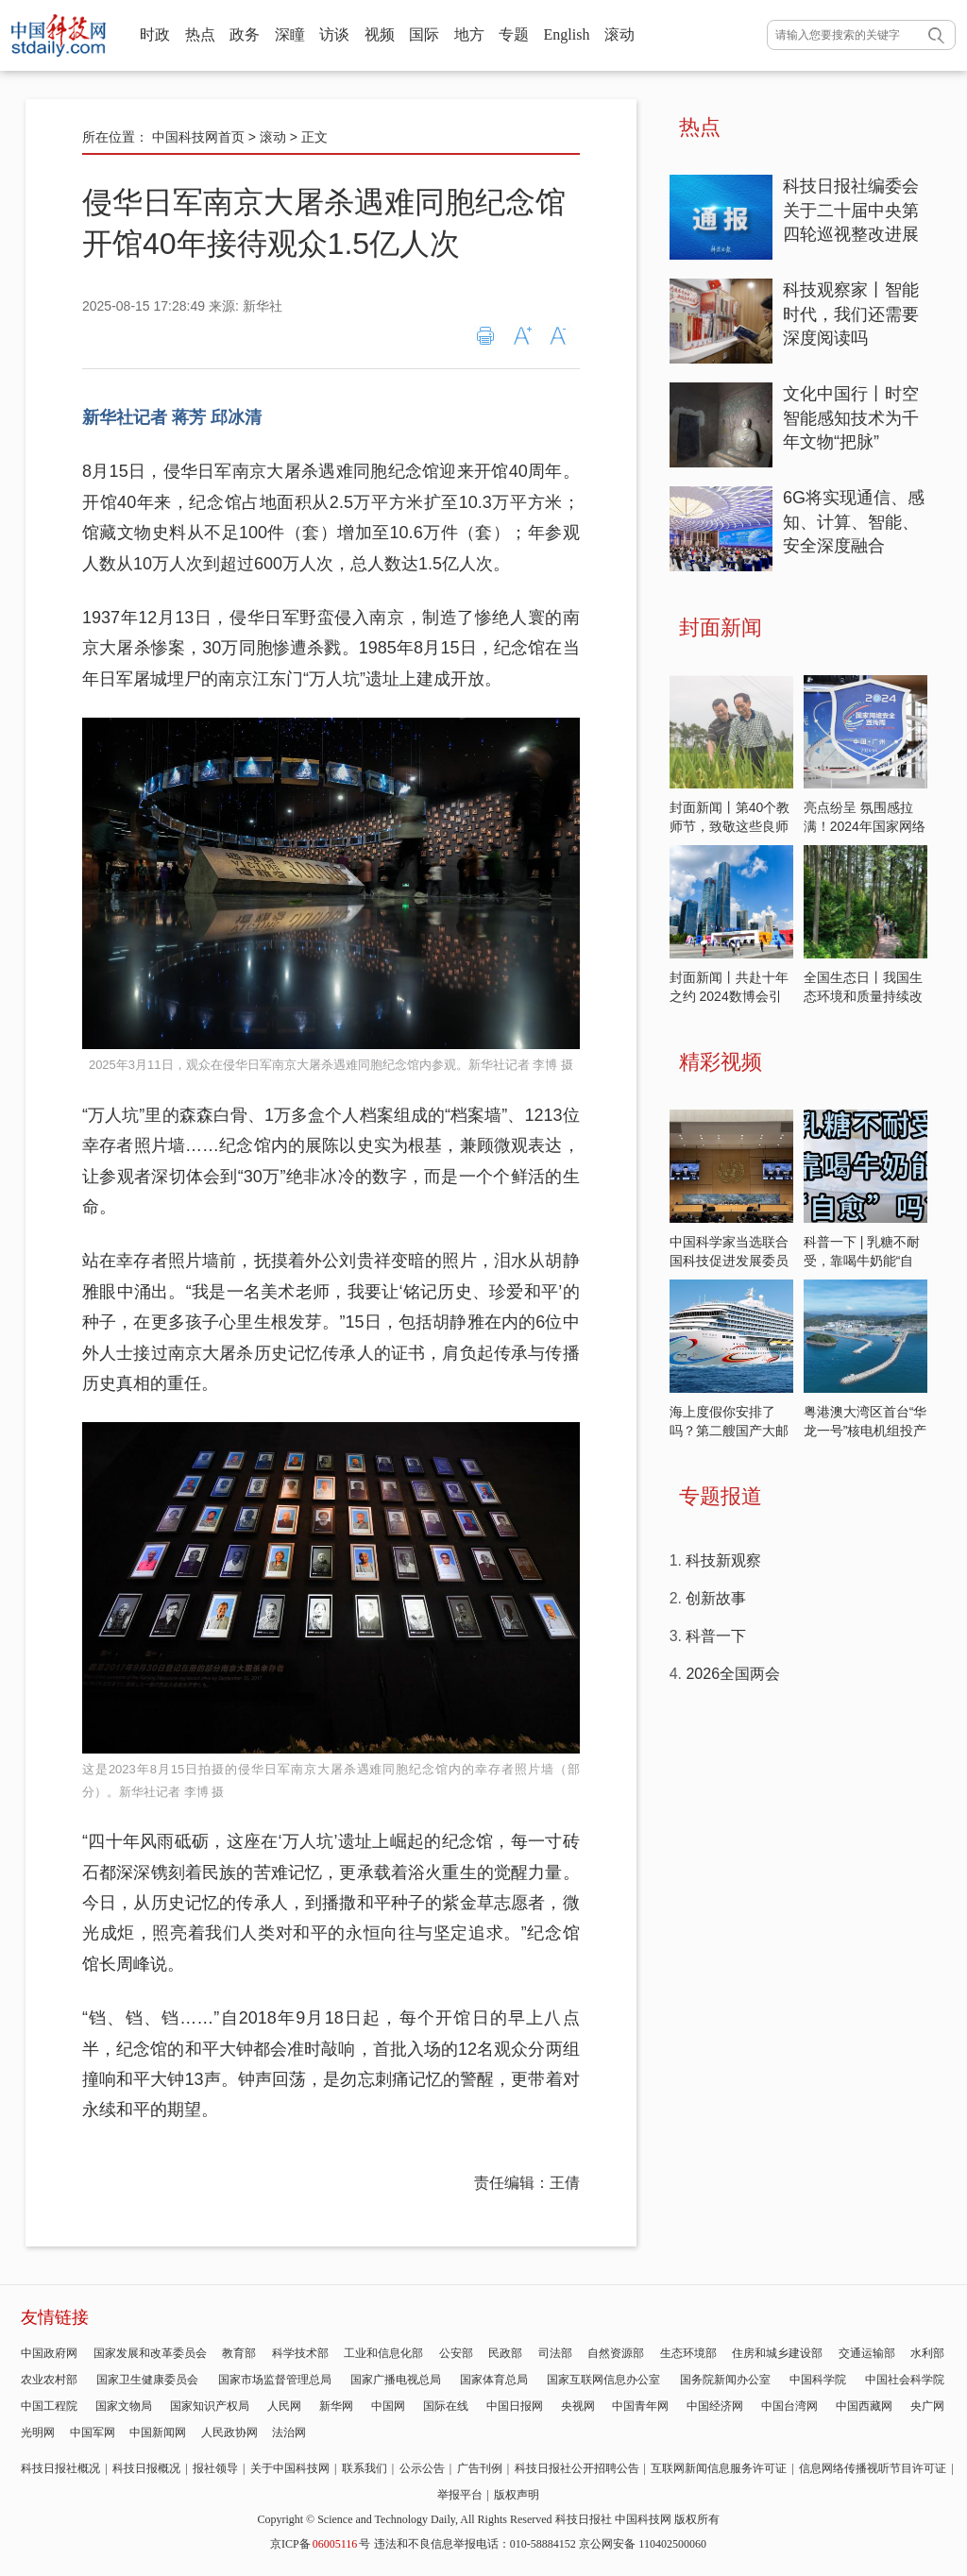  Describe the element at coordinates (395, 2379) in the screenshot. I see `国家广播电视总局` at that location.